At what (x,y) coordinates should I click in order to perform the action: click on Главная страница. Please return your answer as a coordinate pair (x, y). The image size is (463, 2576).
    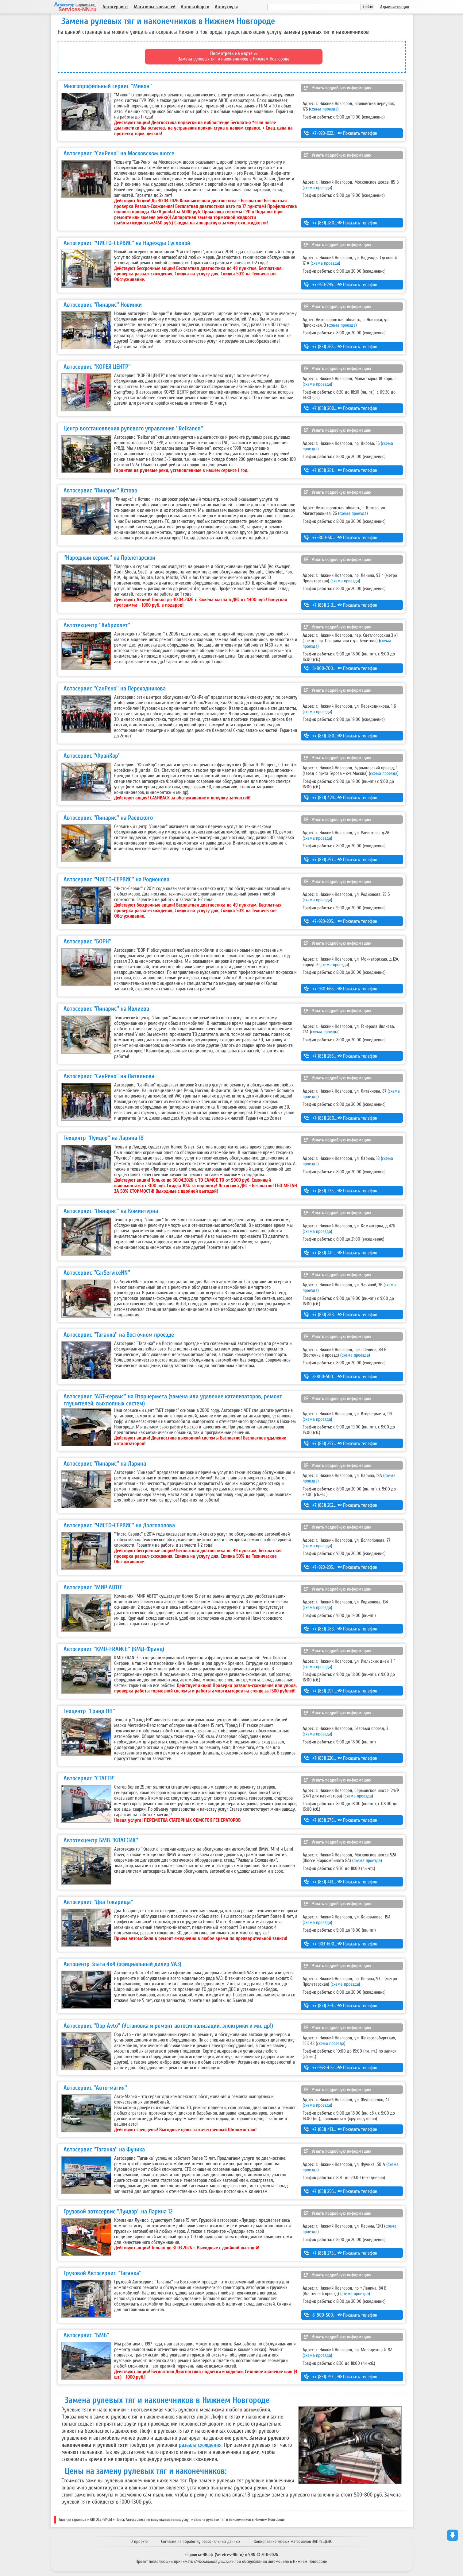
    Looking at the image, I should click on (72, 2519).